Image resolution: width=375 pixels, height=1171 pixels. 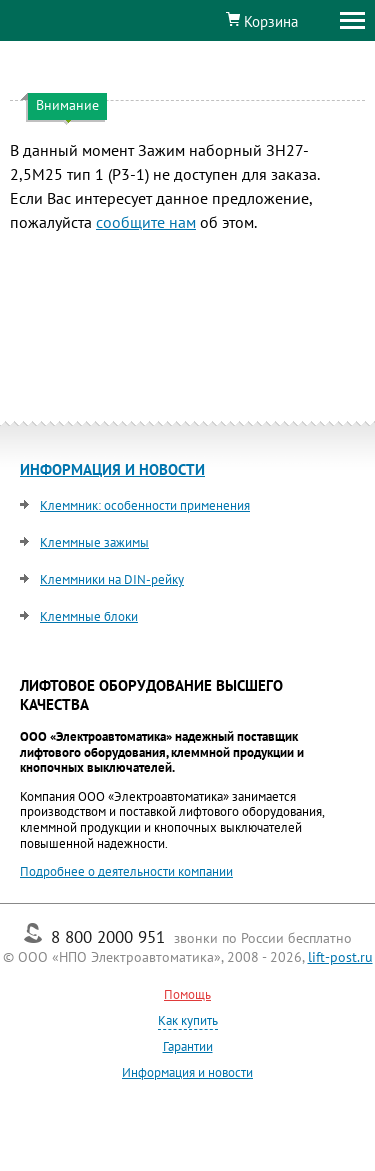 I want to click on сообщите нам, so click(x=146, y=222).